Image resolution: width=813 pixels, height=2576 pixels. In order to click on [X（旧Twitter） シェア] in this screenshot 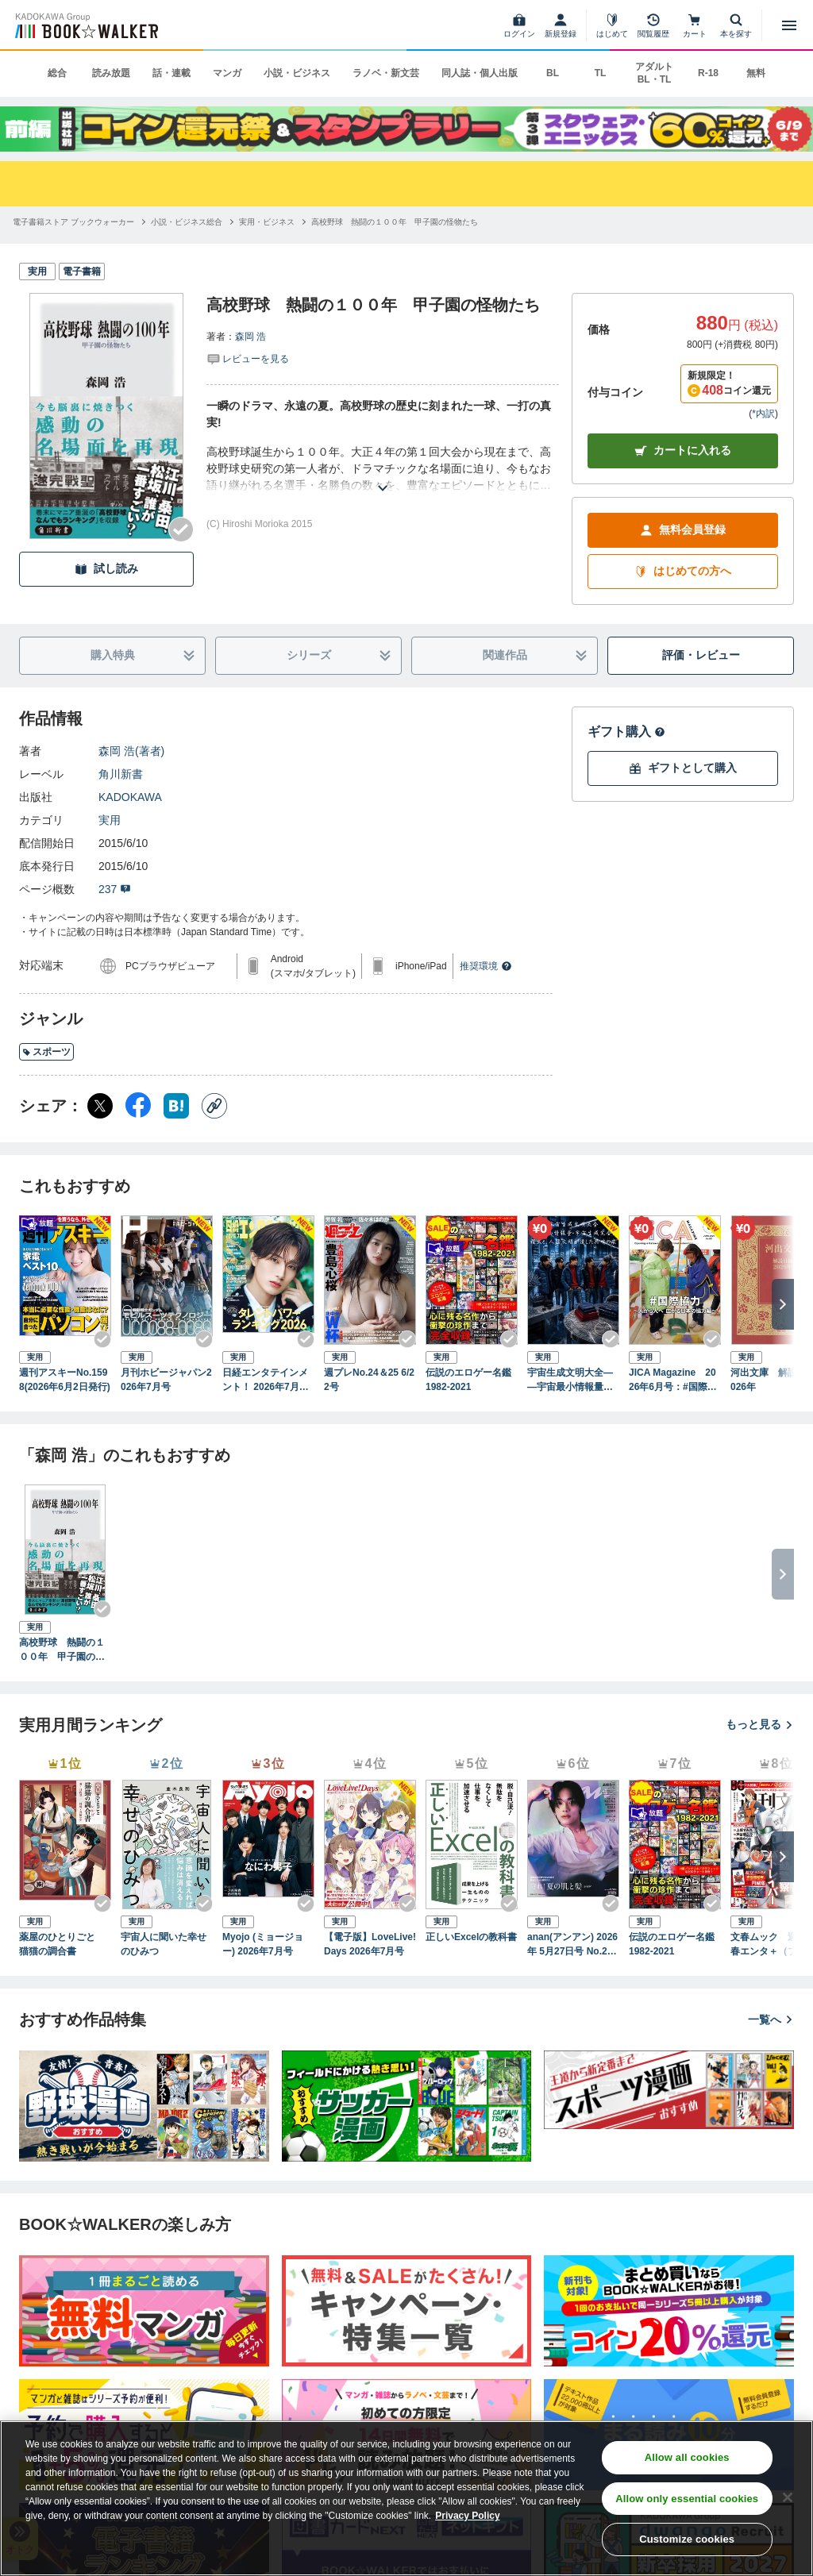, I will do `click(100, 1105)`.